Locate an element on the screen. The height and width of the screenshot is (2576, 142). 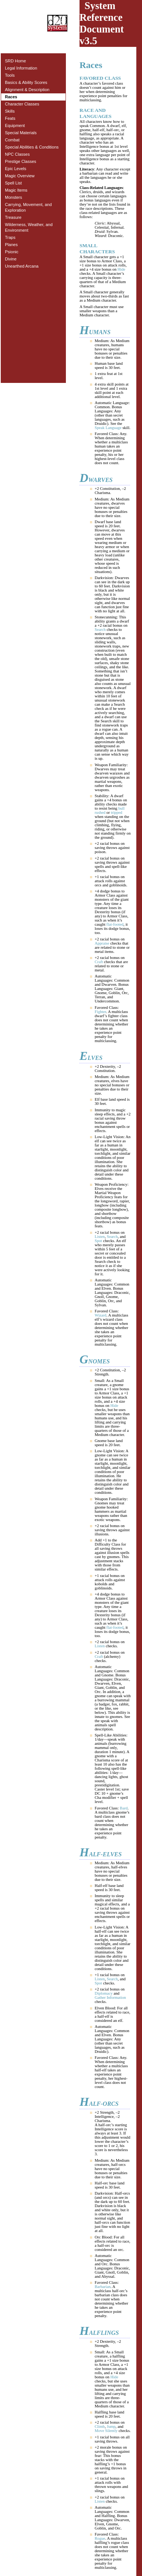
Skills is located at coordinates (10, 111).